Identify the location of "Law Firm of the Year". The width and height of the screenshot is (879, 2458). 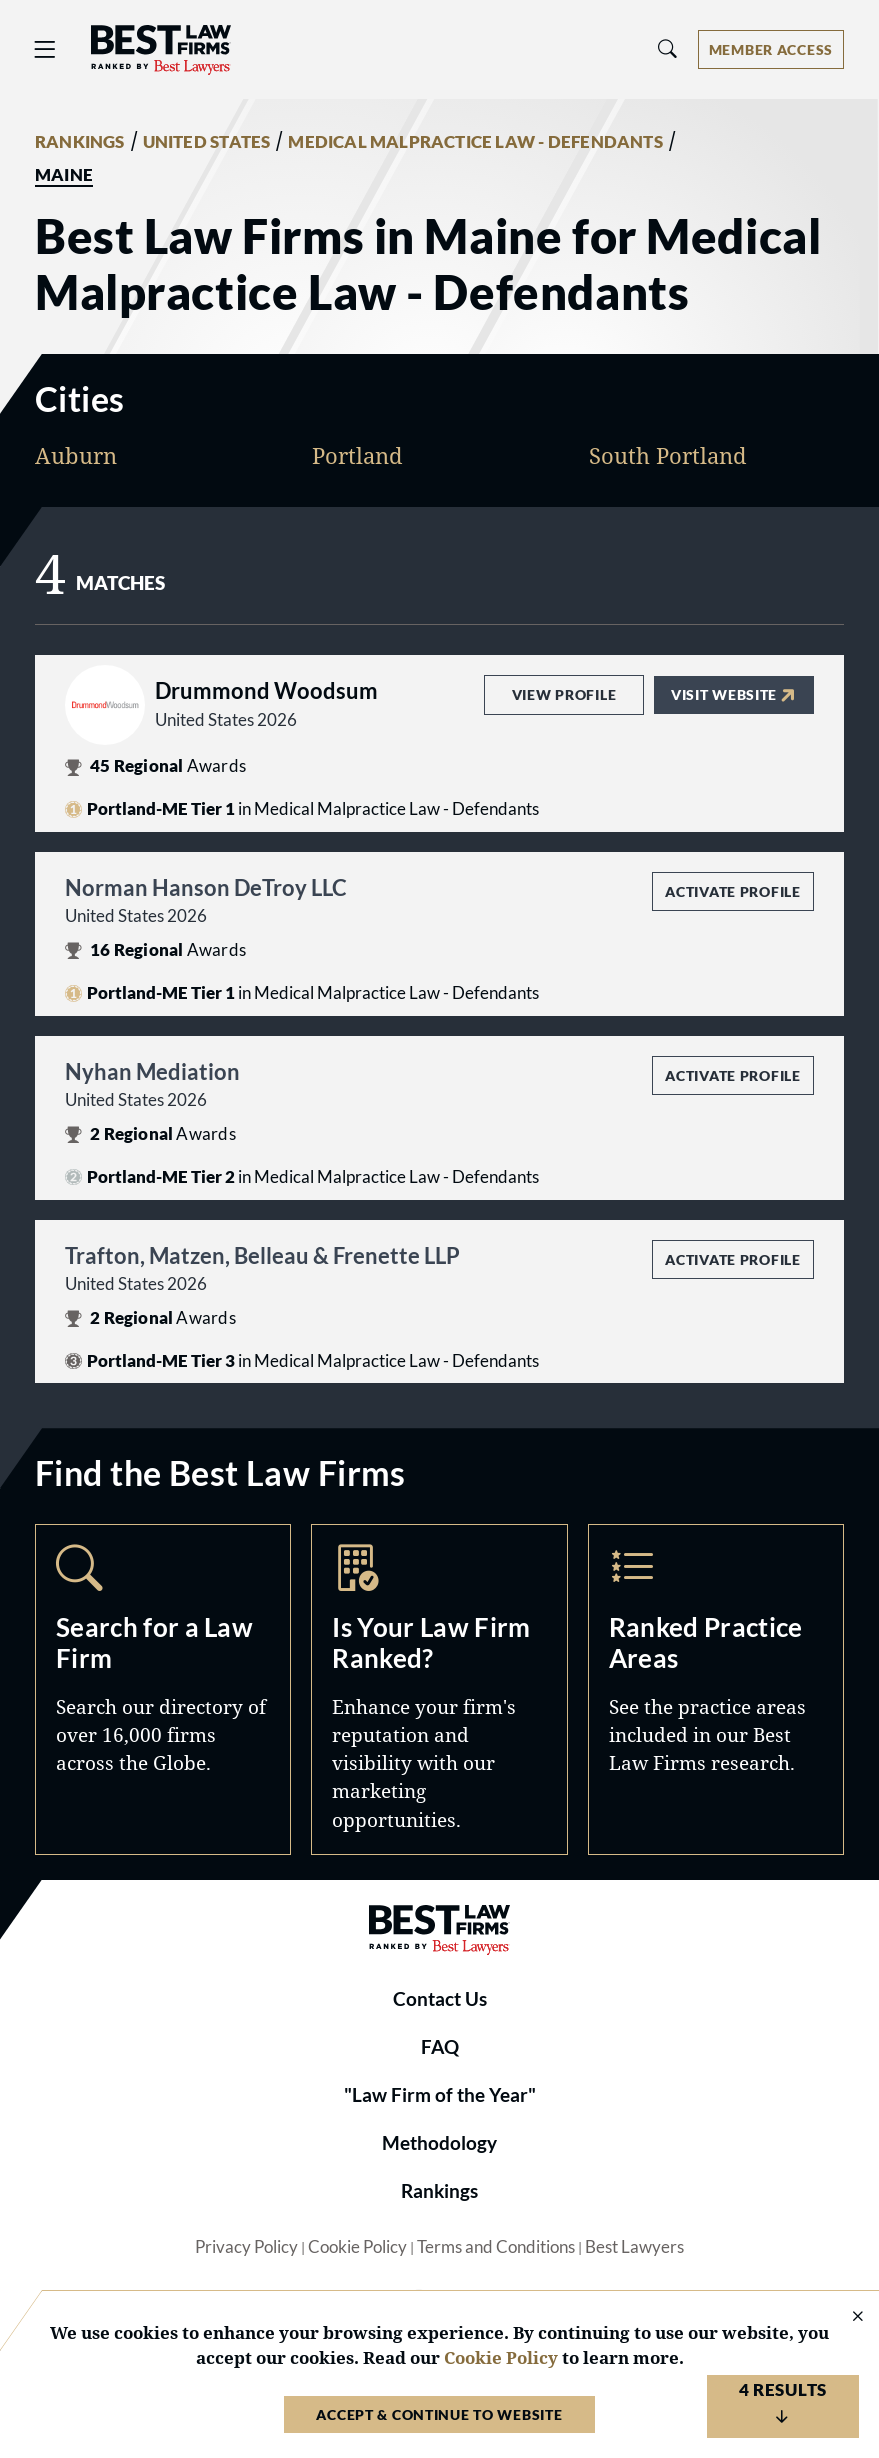
(440, 2095).